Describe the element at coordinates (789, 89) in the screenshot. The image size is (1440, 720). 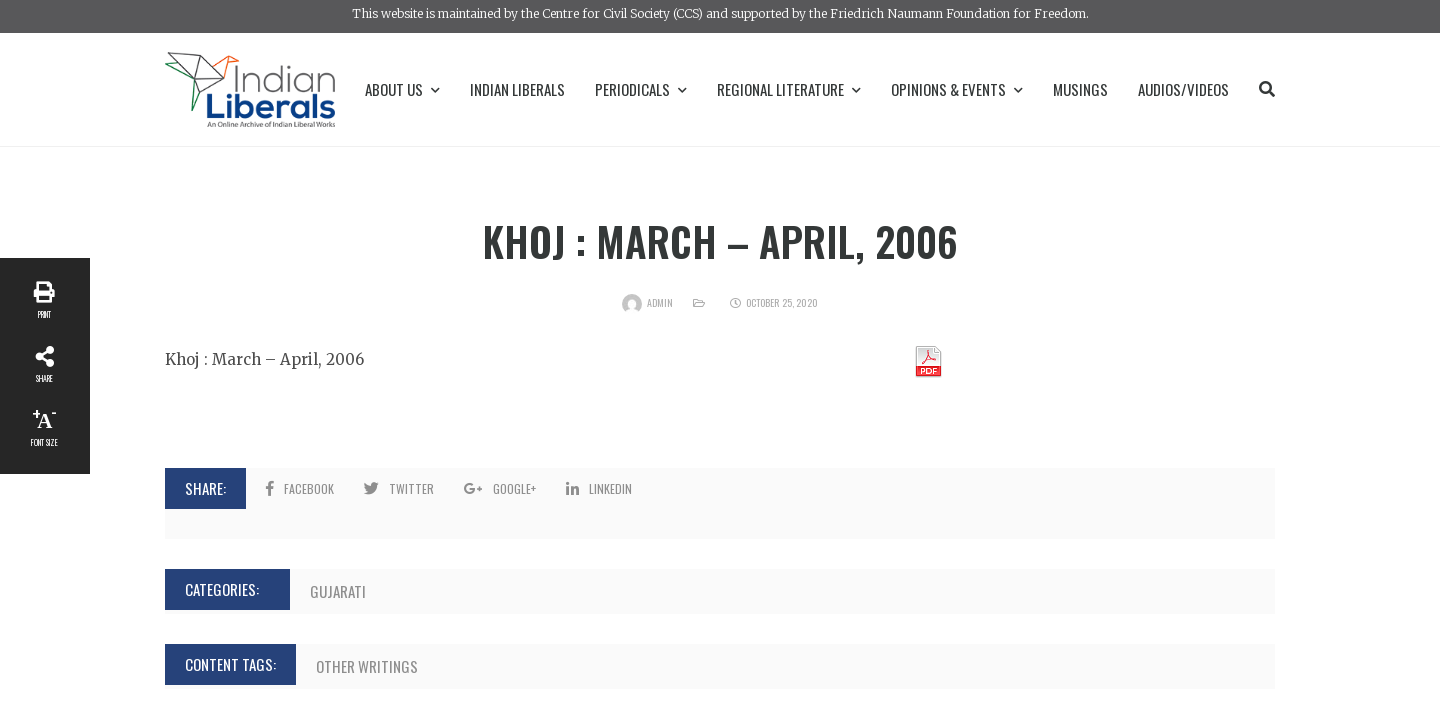
I see `Regional Literature` at that location.